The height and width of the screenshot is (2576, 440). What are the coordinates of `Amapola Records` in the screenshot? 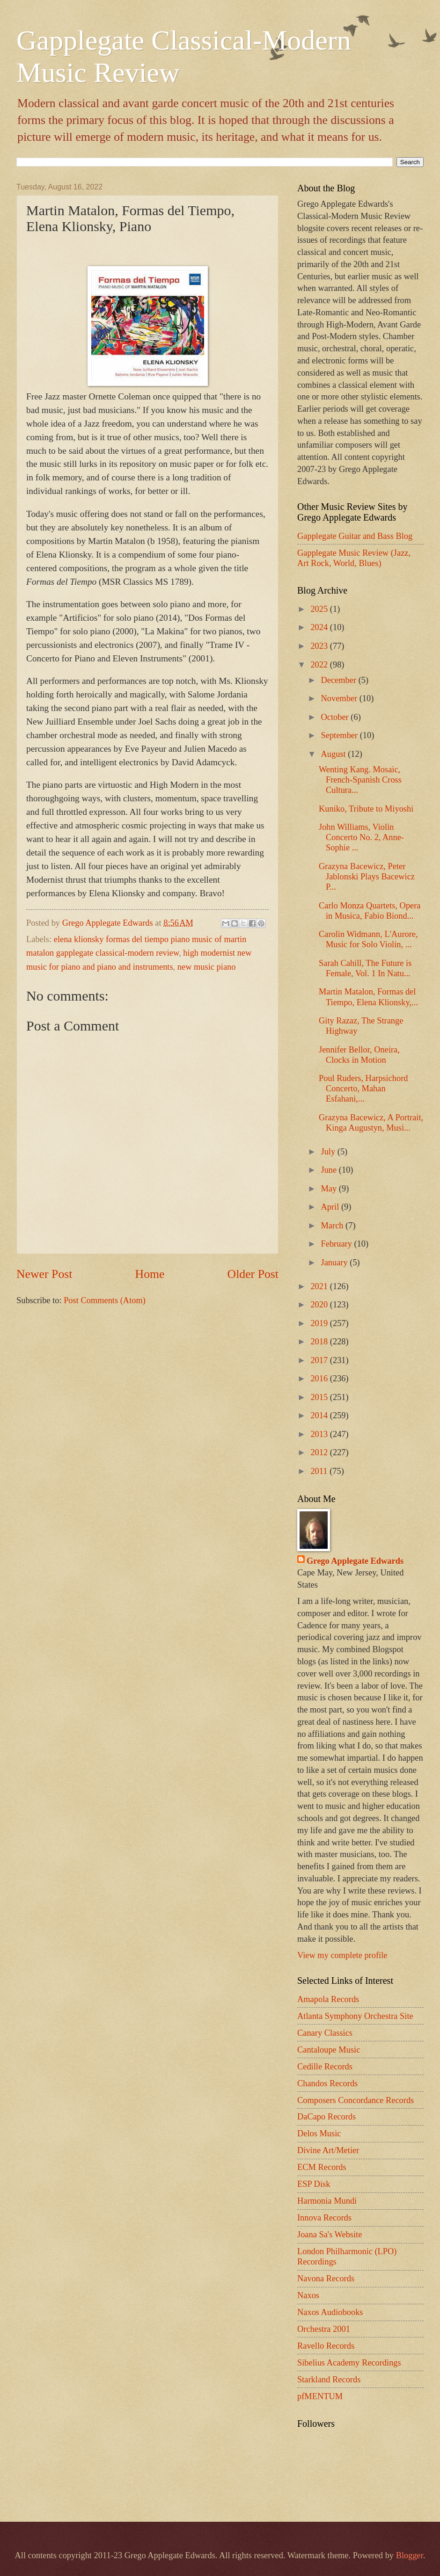 It's located at (328, 1999).